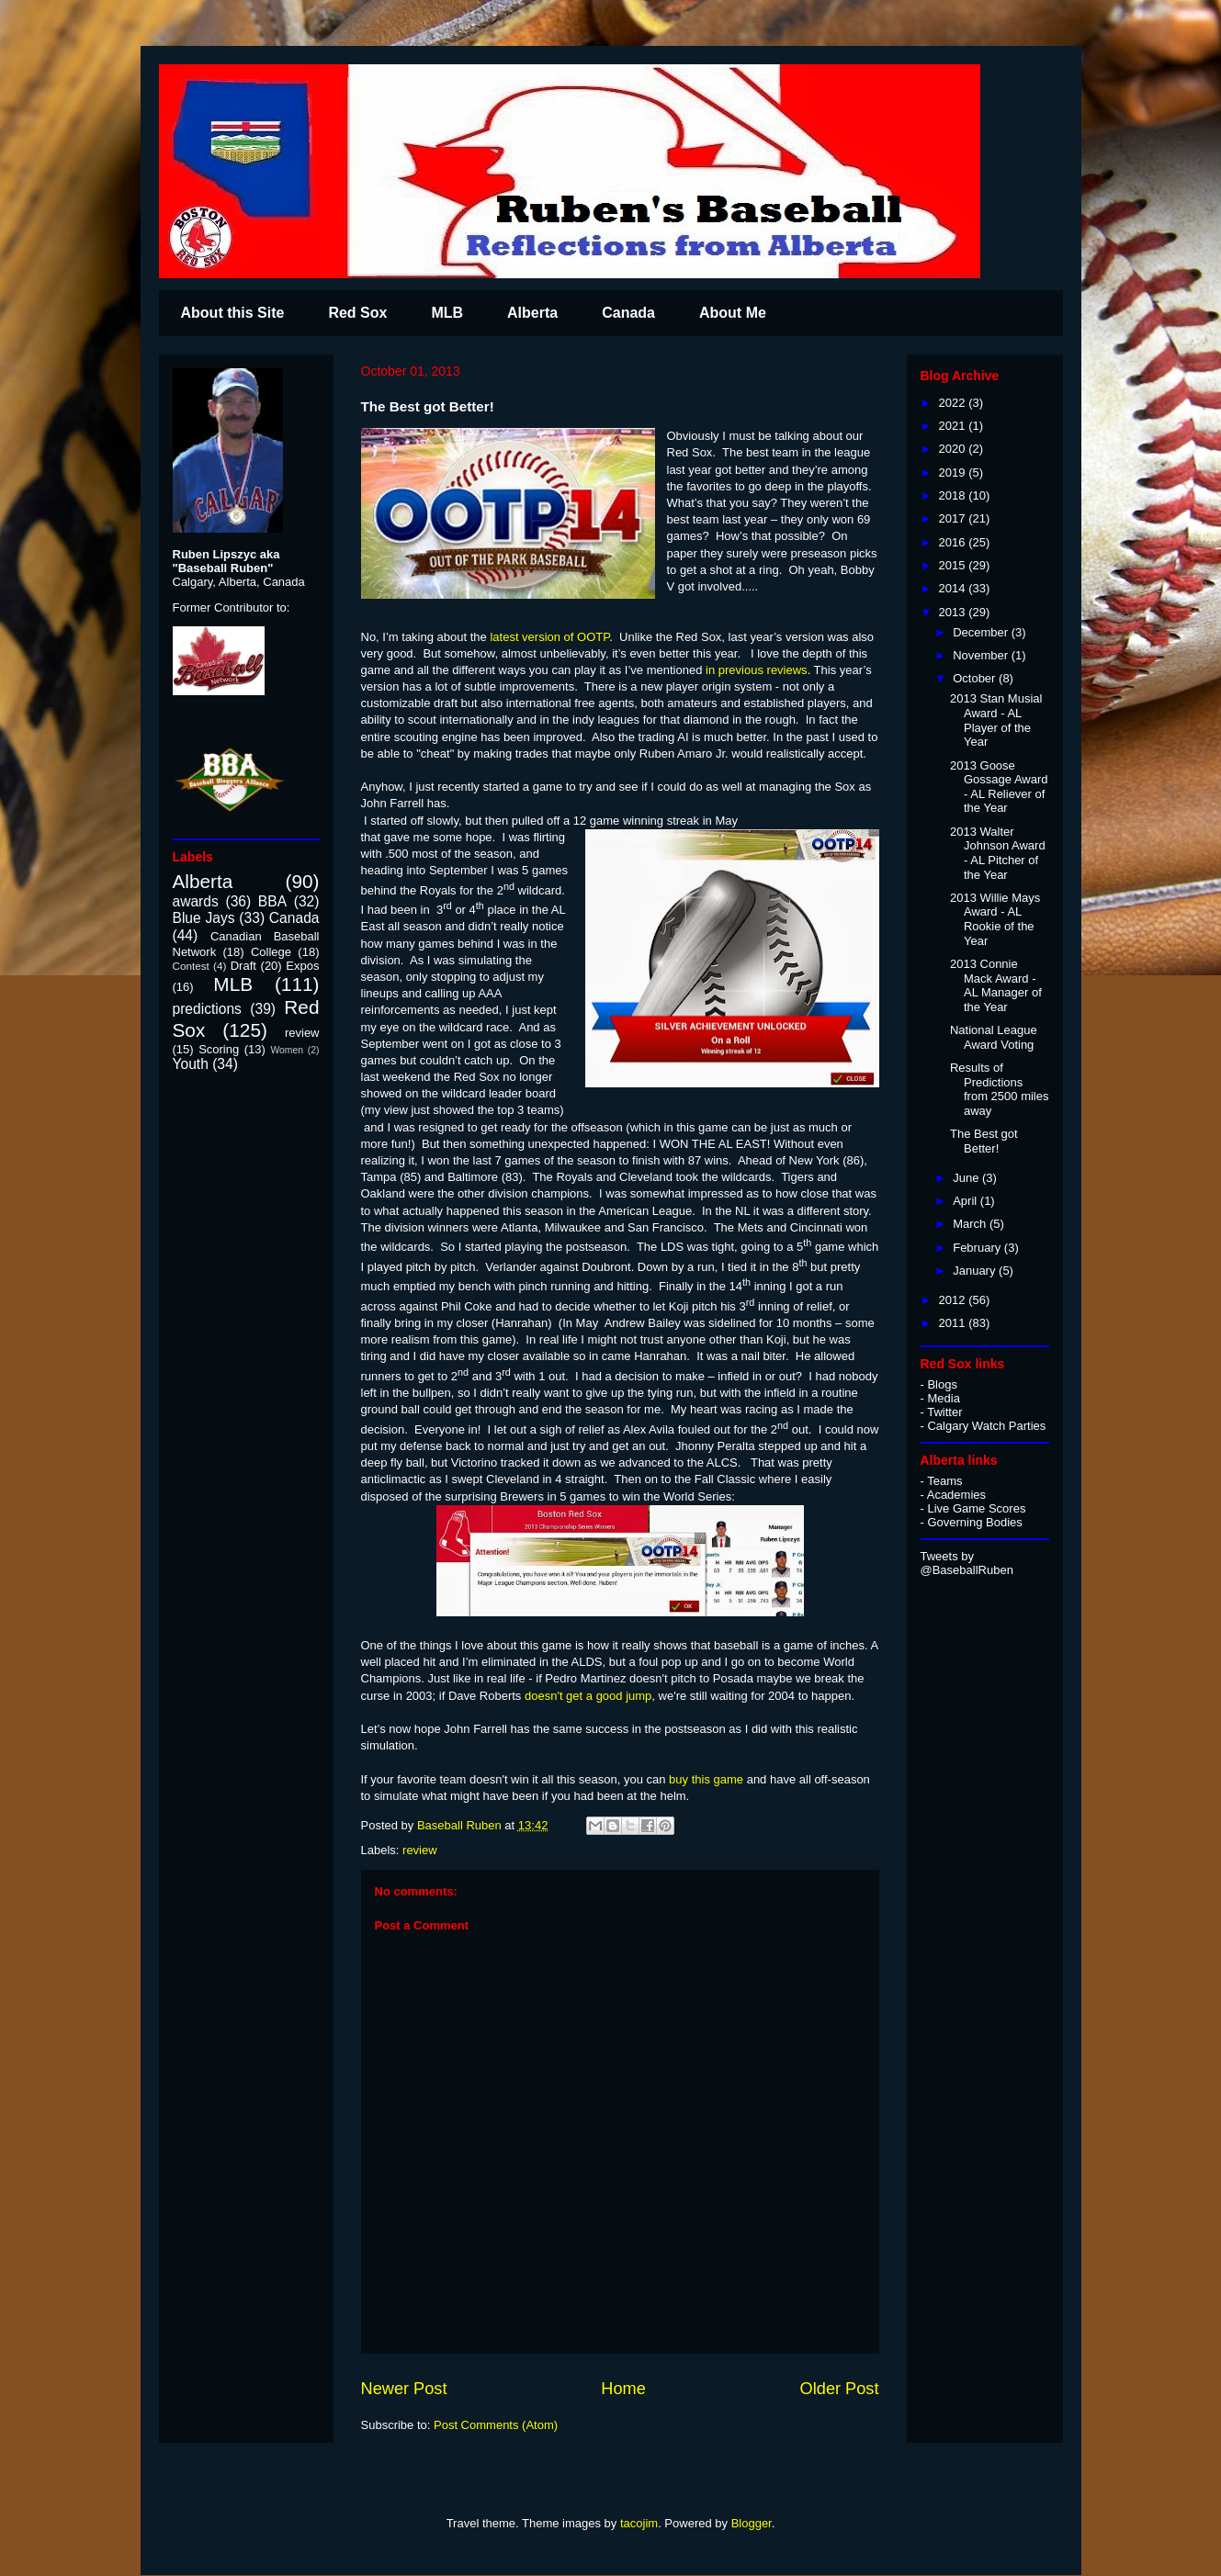 This screenshot has height=2576, width=1221. Describe the element at coordinates (447, 313) in the screenshot. I see `MLB` at that location.